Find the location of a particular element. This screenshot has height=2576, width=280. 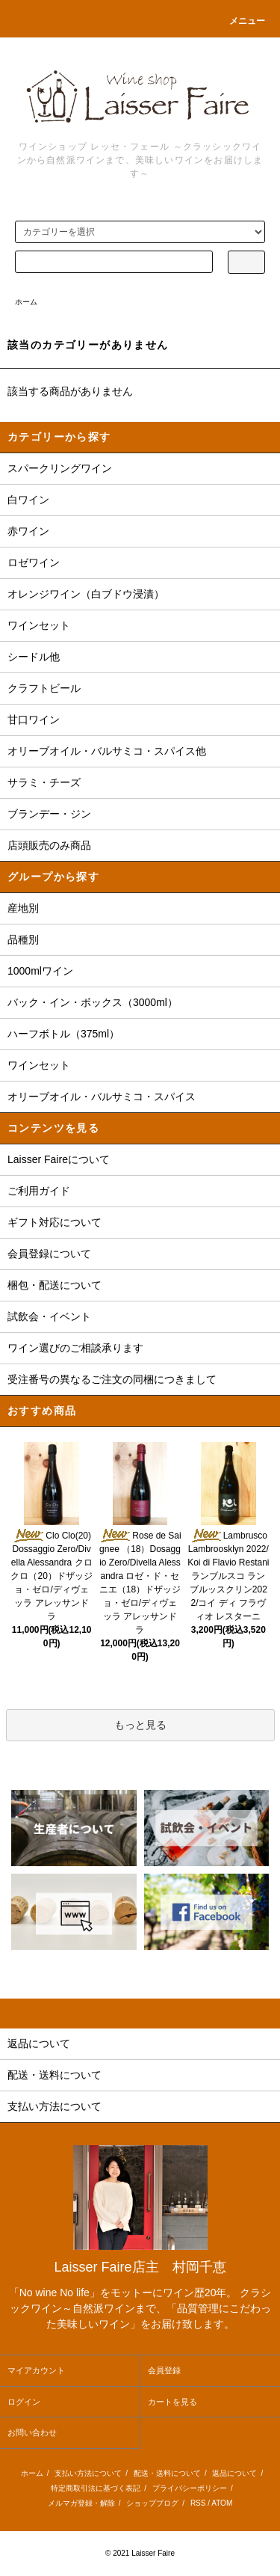

ワイン選びのご相談承ります is located at coordinates (75, 1348).